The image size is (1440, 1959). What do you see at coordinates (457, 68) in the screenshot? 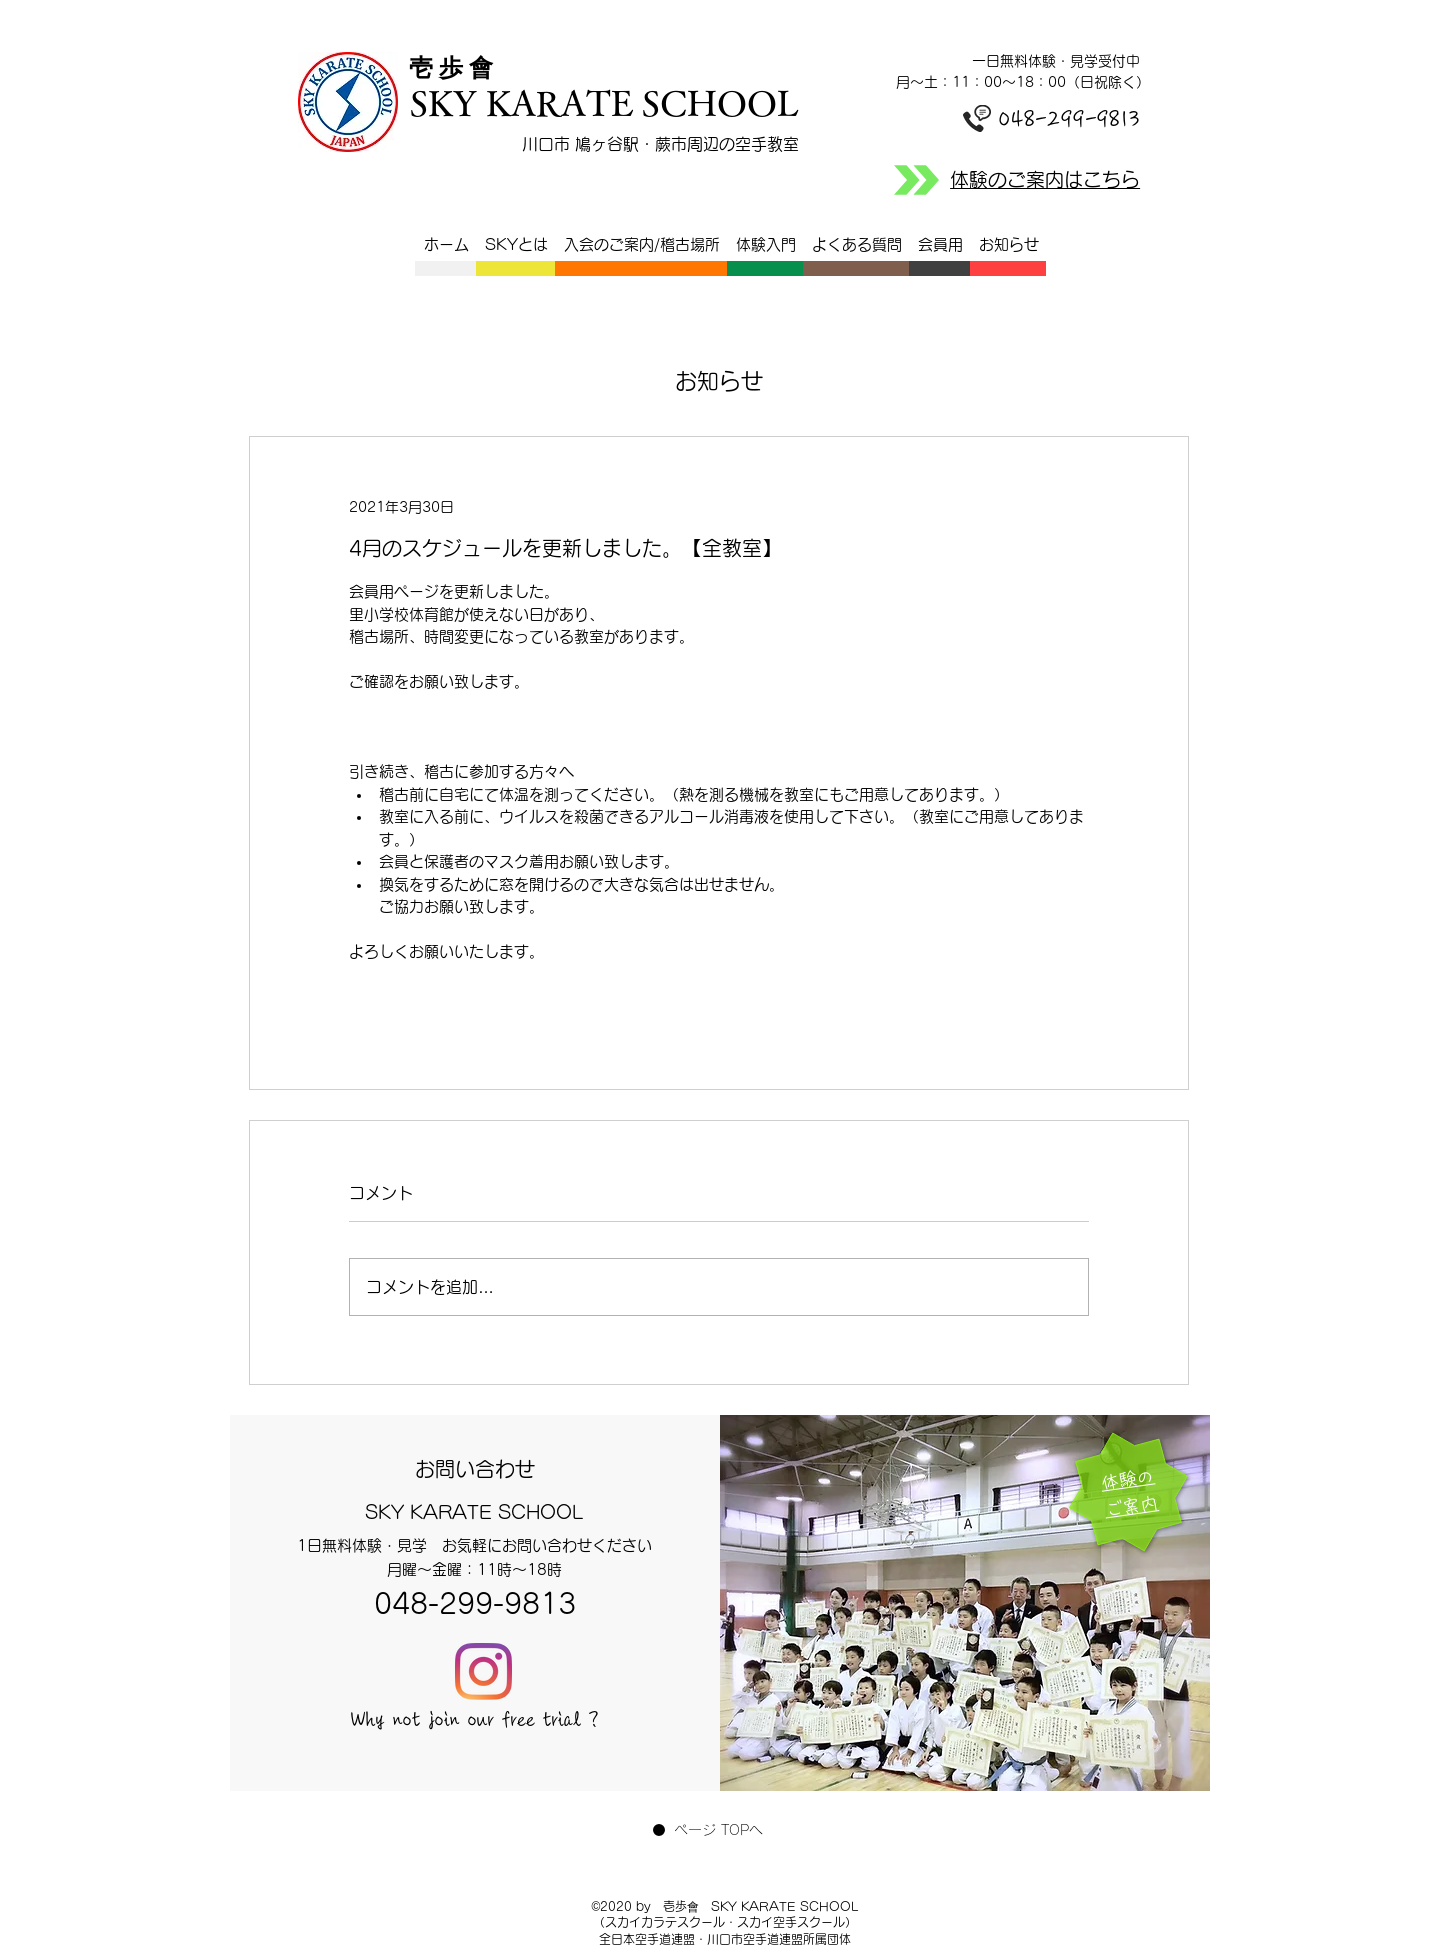
I see `​壱 歩 會` at bounding box center [457, 68].